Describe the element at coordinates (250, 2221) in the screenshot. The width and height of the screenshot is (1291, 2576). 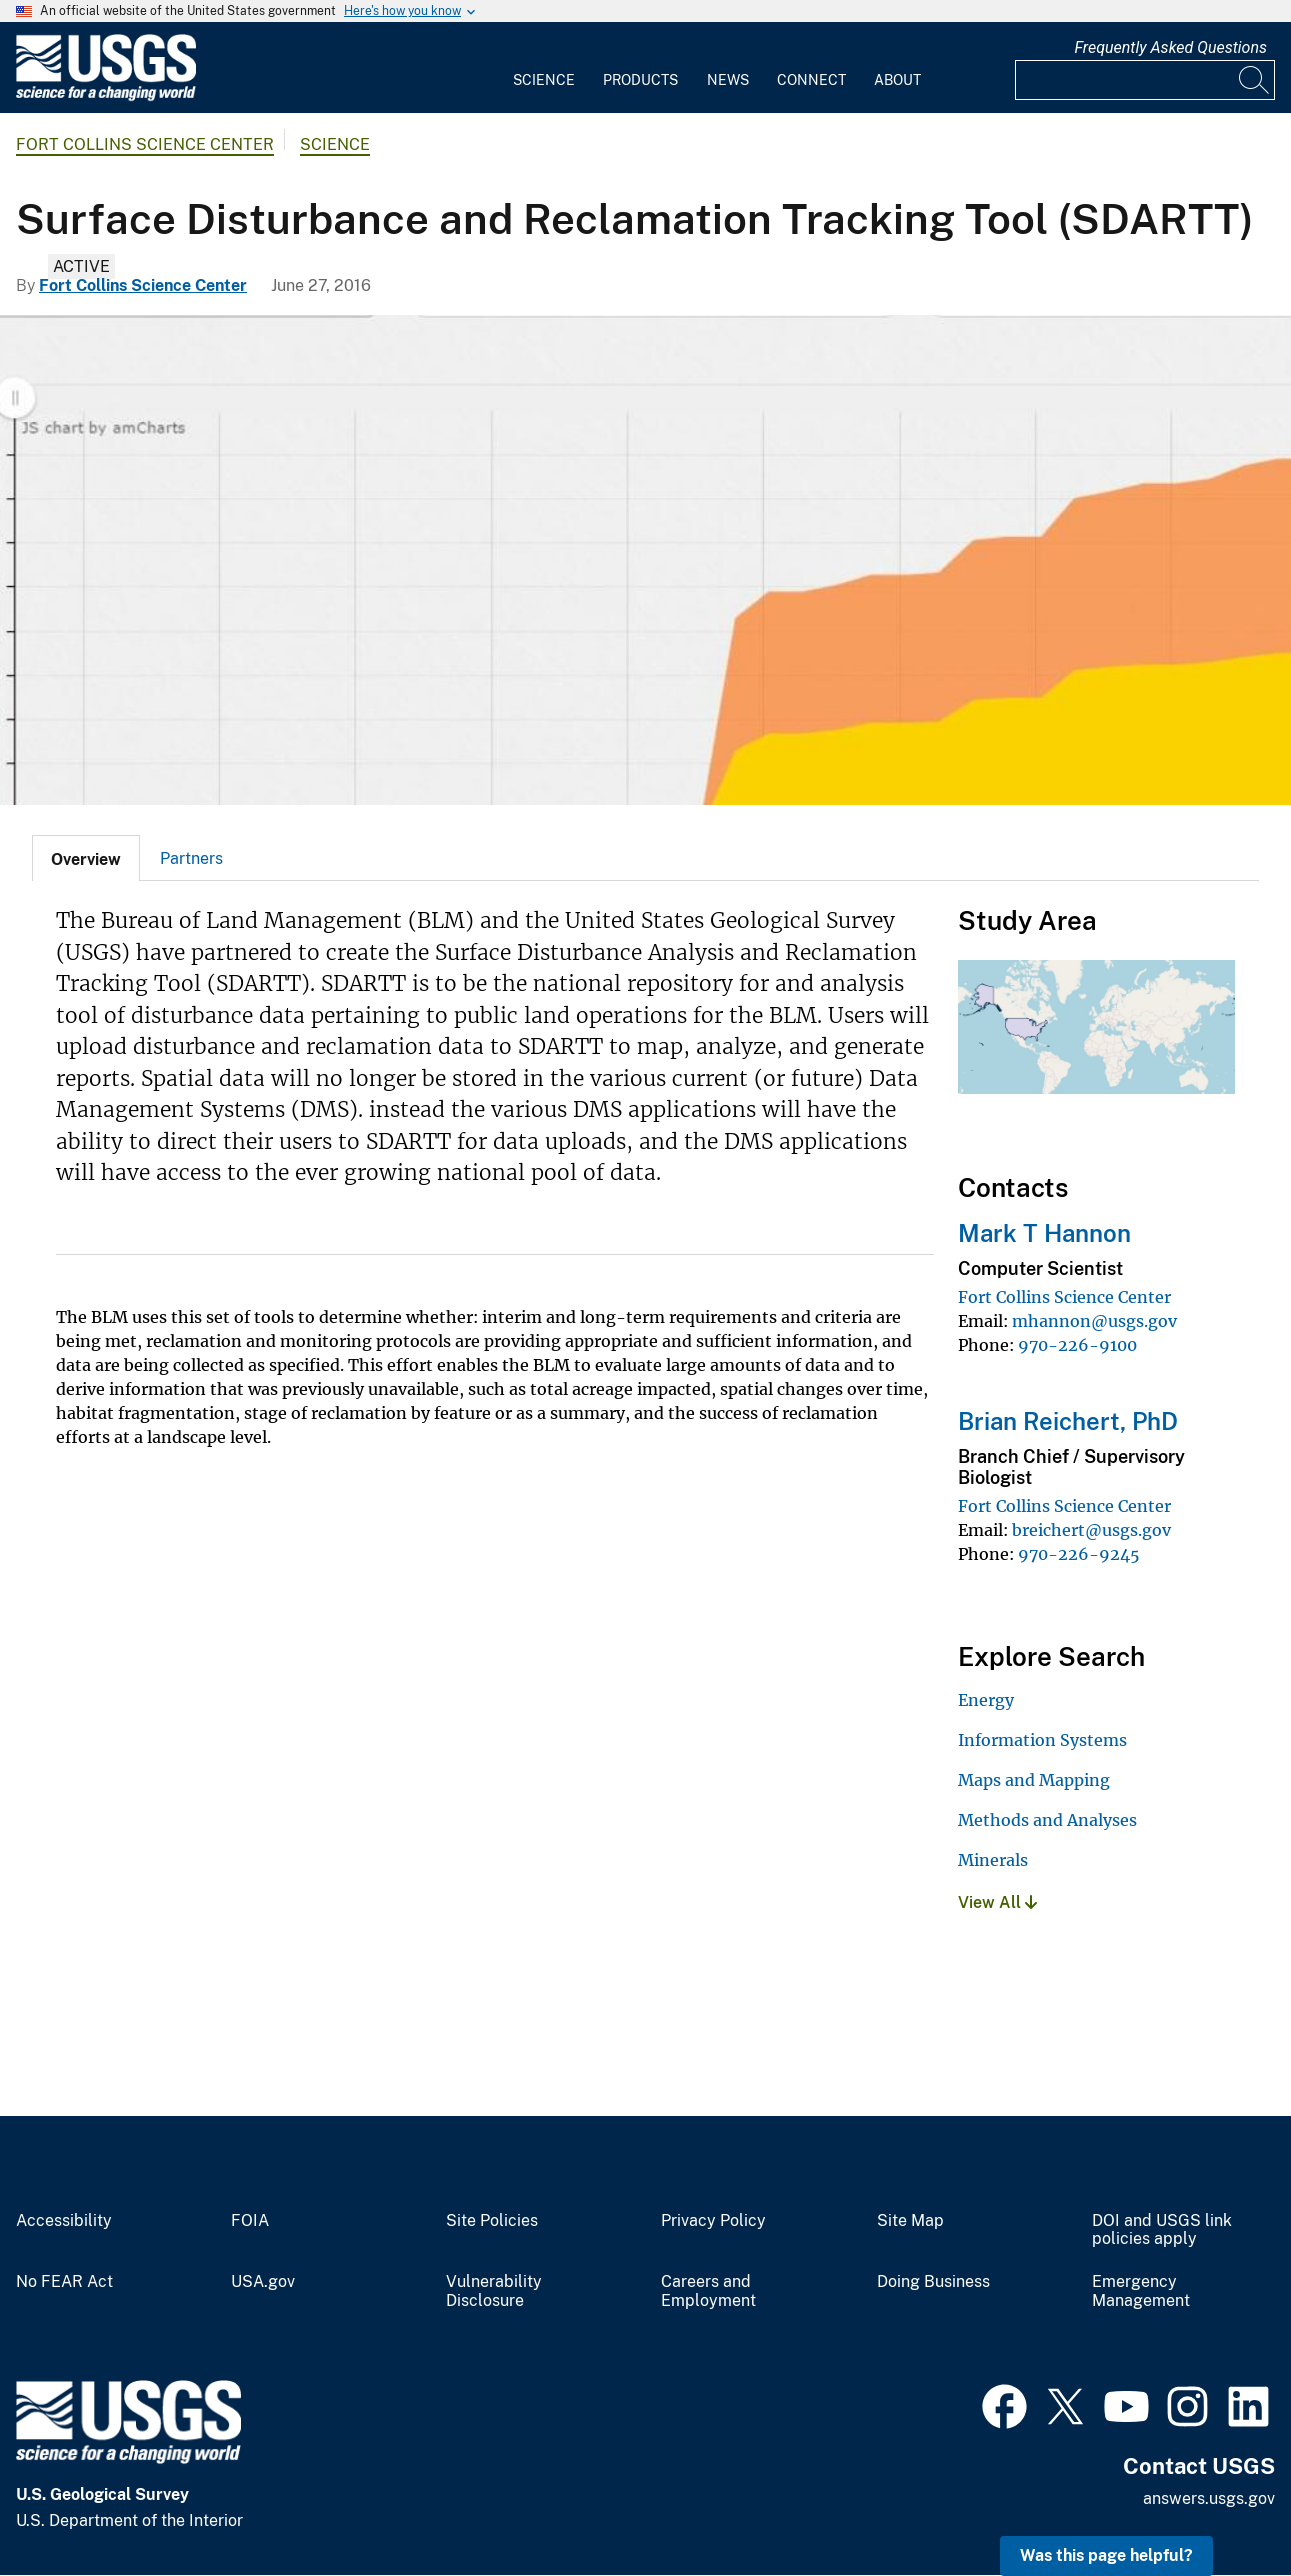
I see `FOIA` at that location.